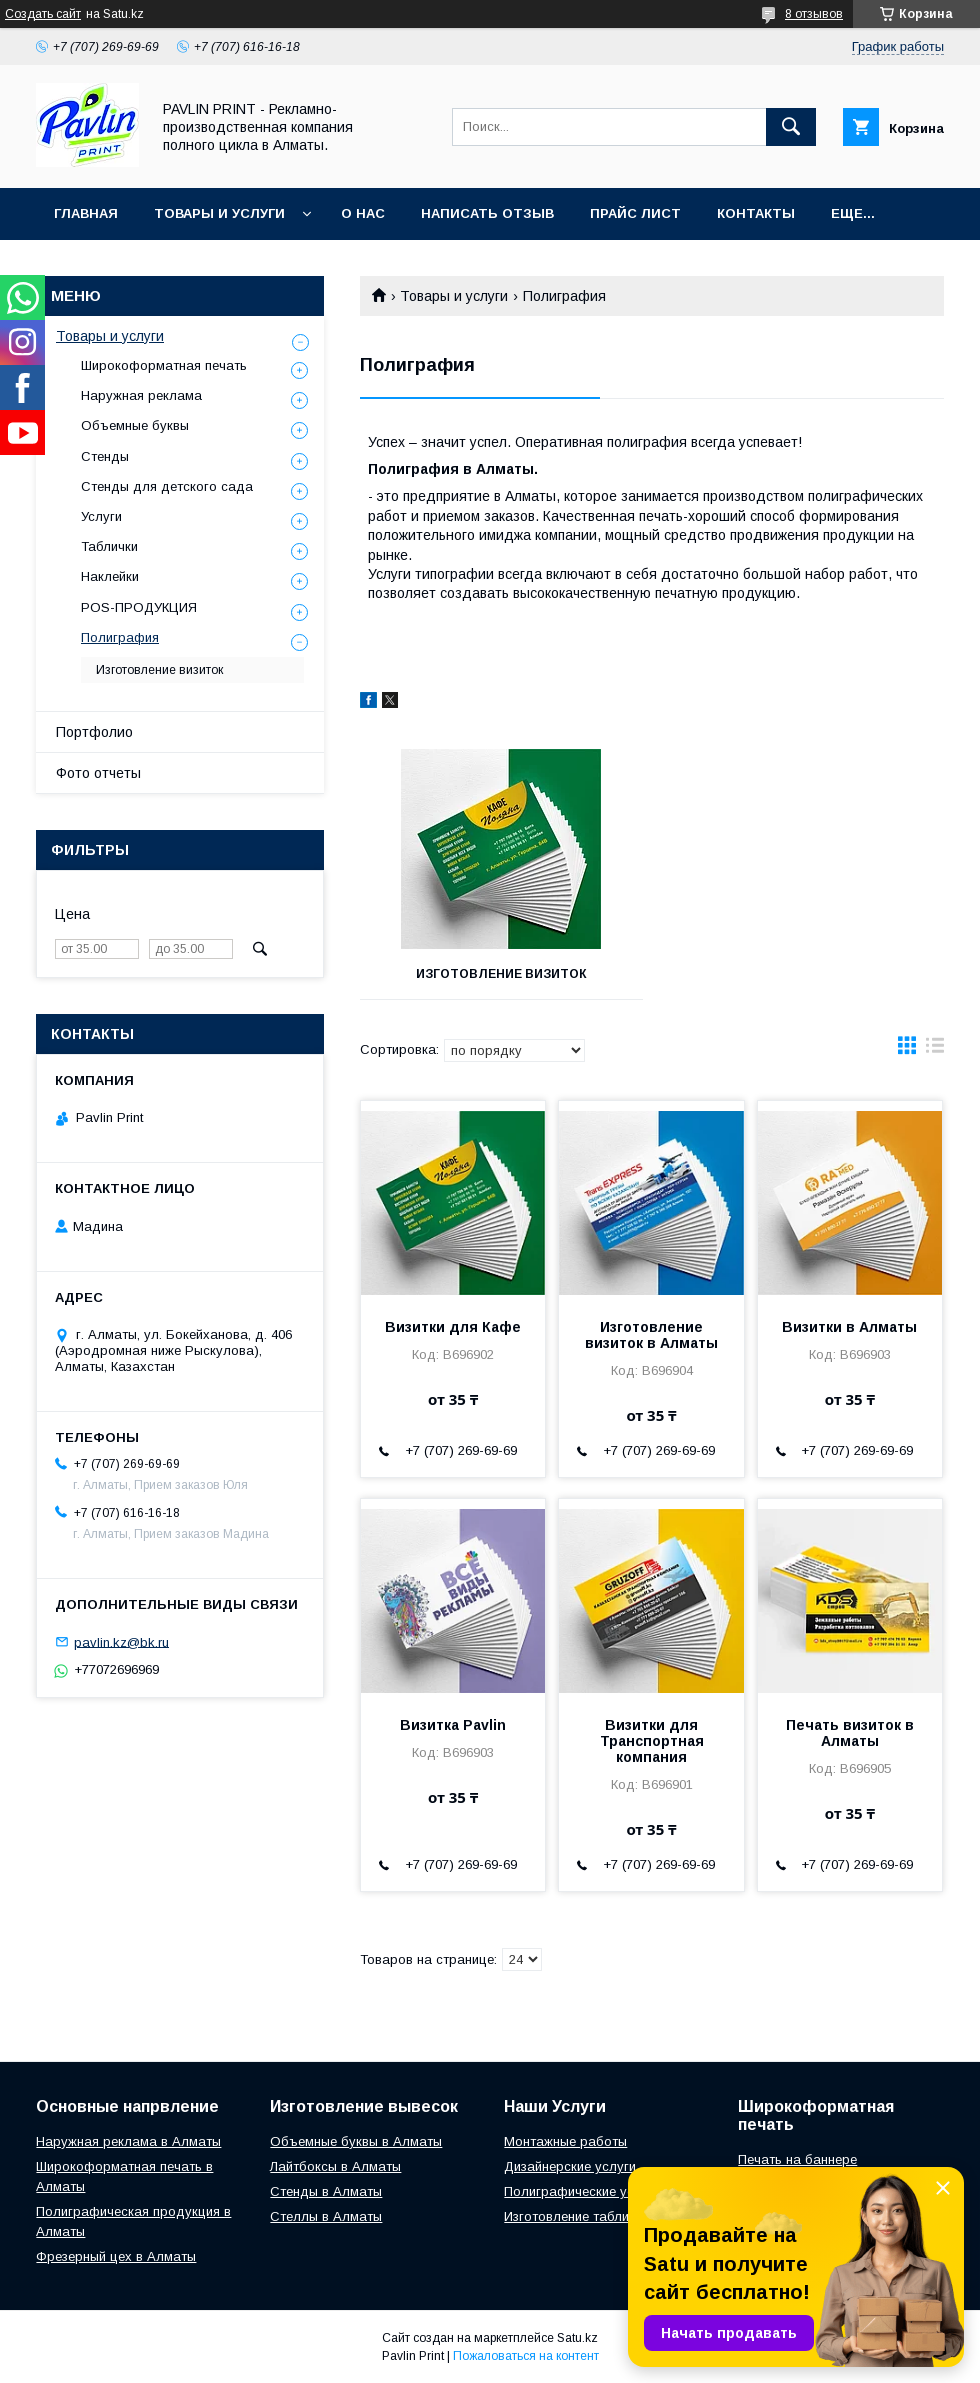 The height and width of the screenshot is (2383, 980). I want to click on Главная, so click(86, 213).